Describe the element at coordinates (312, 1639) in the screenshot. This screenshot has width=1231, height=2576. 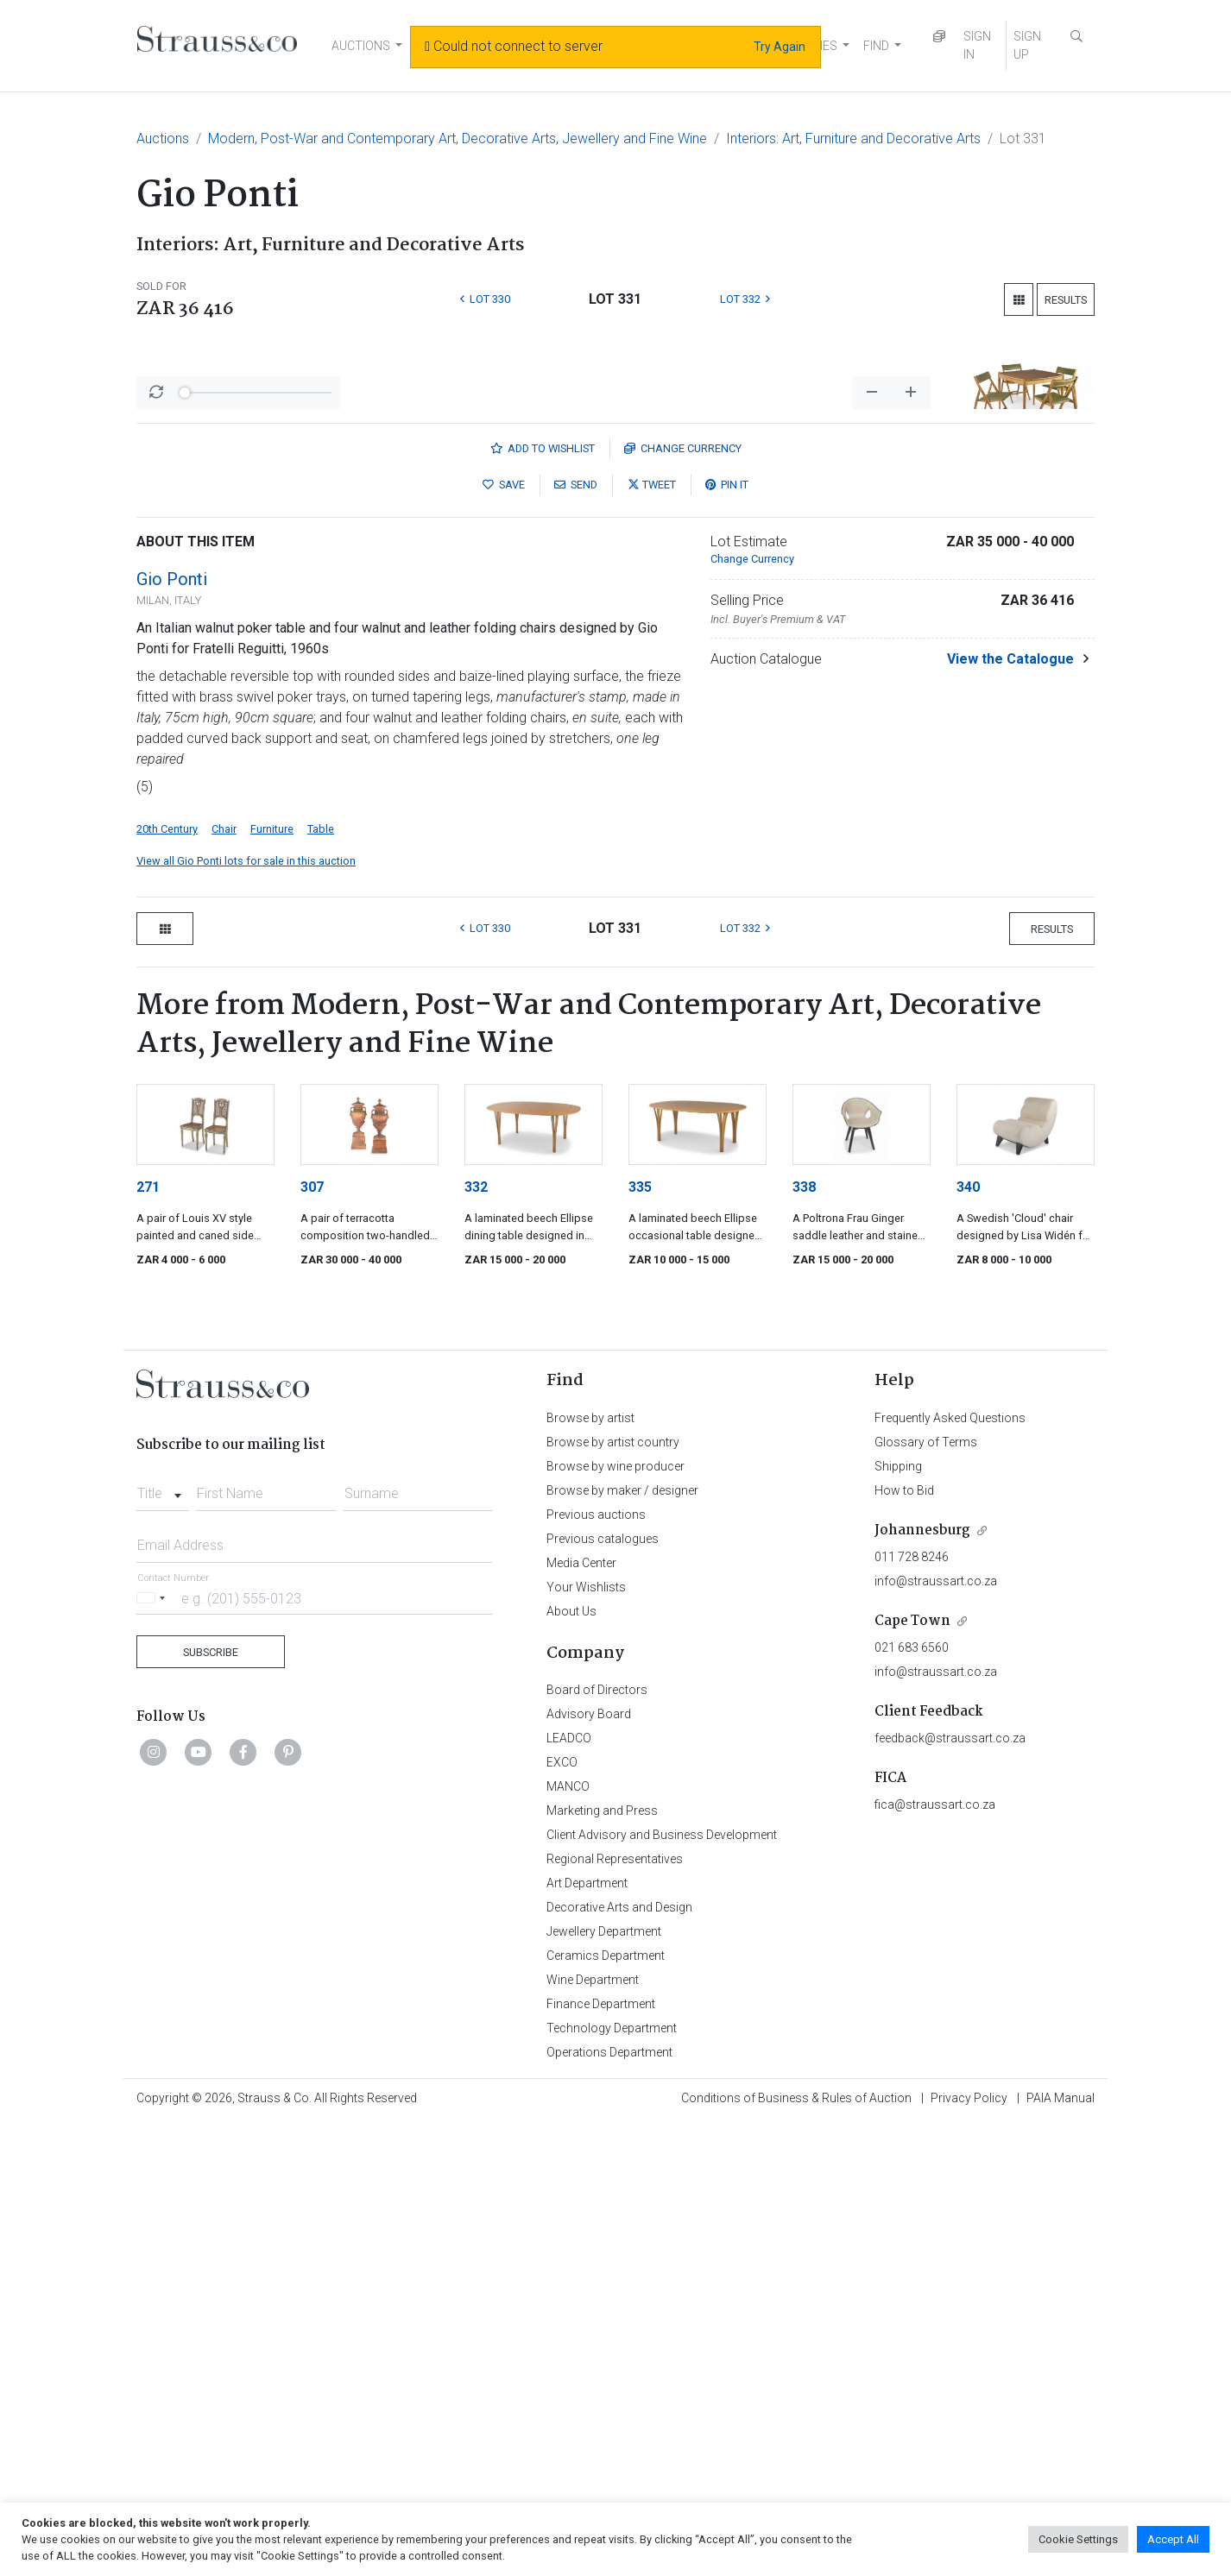
I see `307` at that location.